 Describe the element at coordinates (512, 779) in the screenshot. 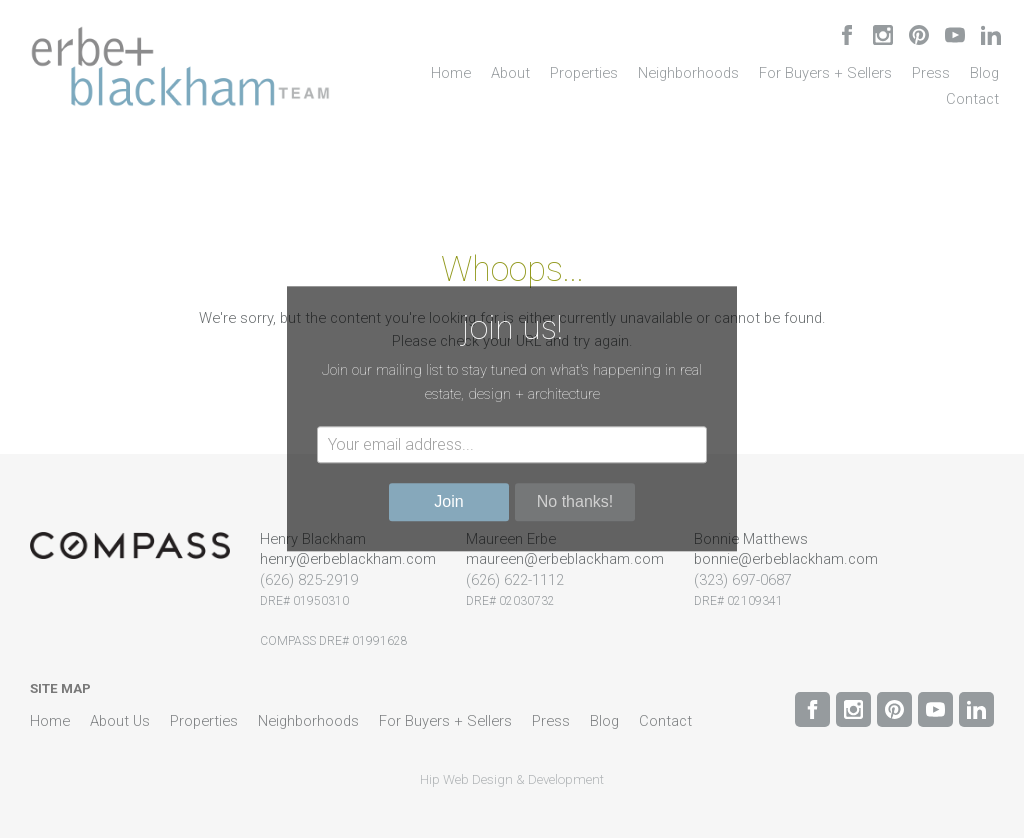

I see `Hip Web Design & Development` at that location.